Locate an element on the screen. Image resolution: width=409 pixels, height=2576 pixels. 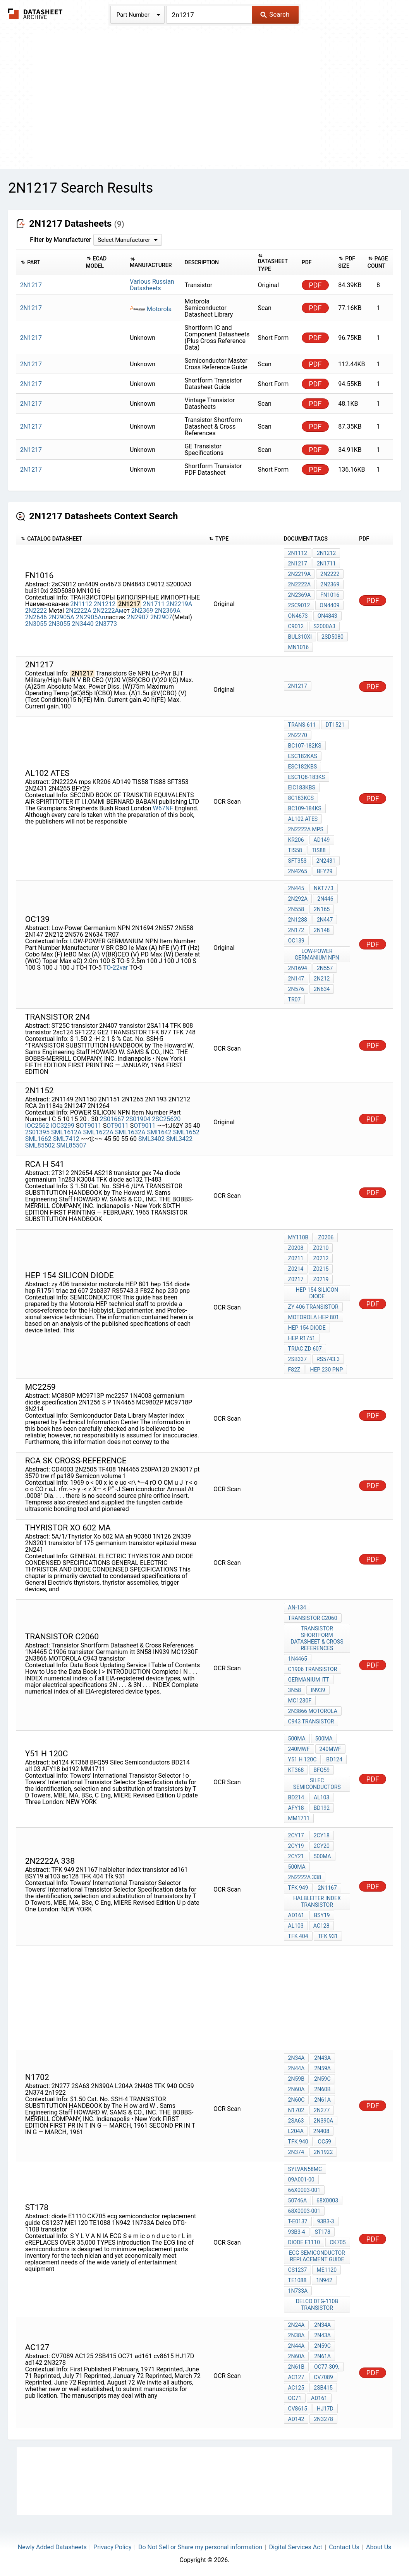
2N292A is located at coordinates (298, 899).